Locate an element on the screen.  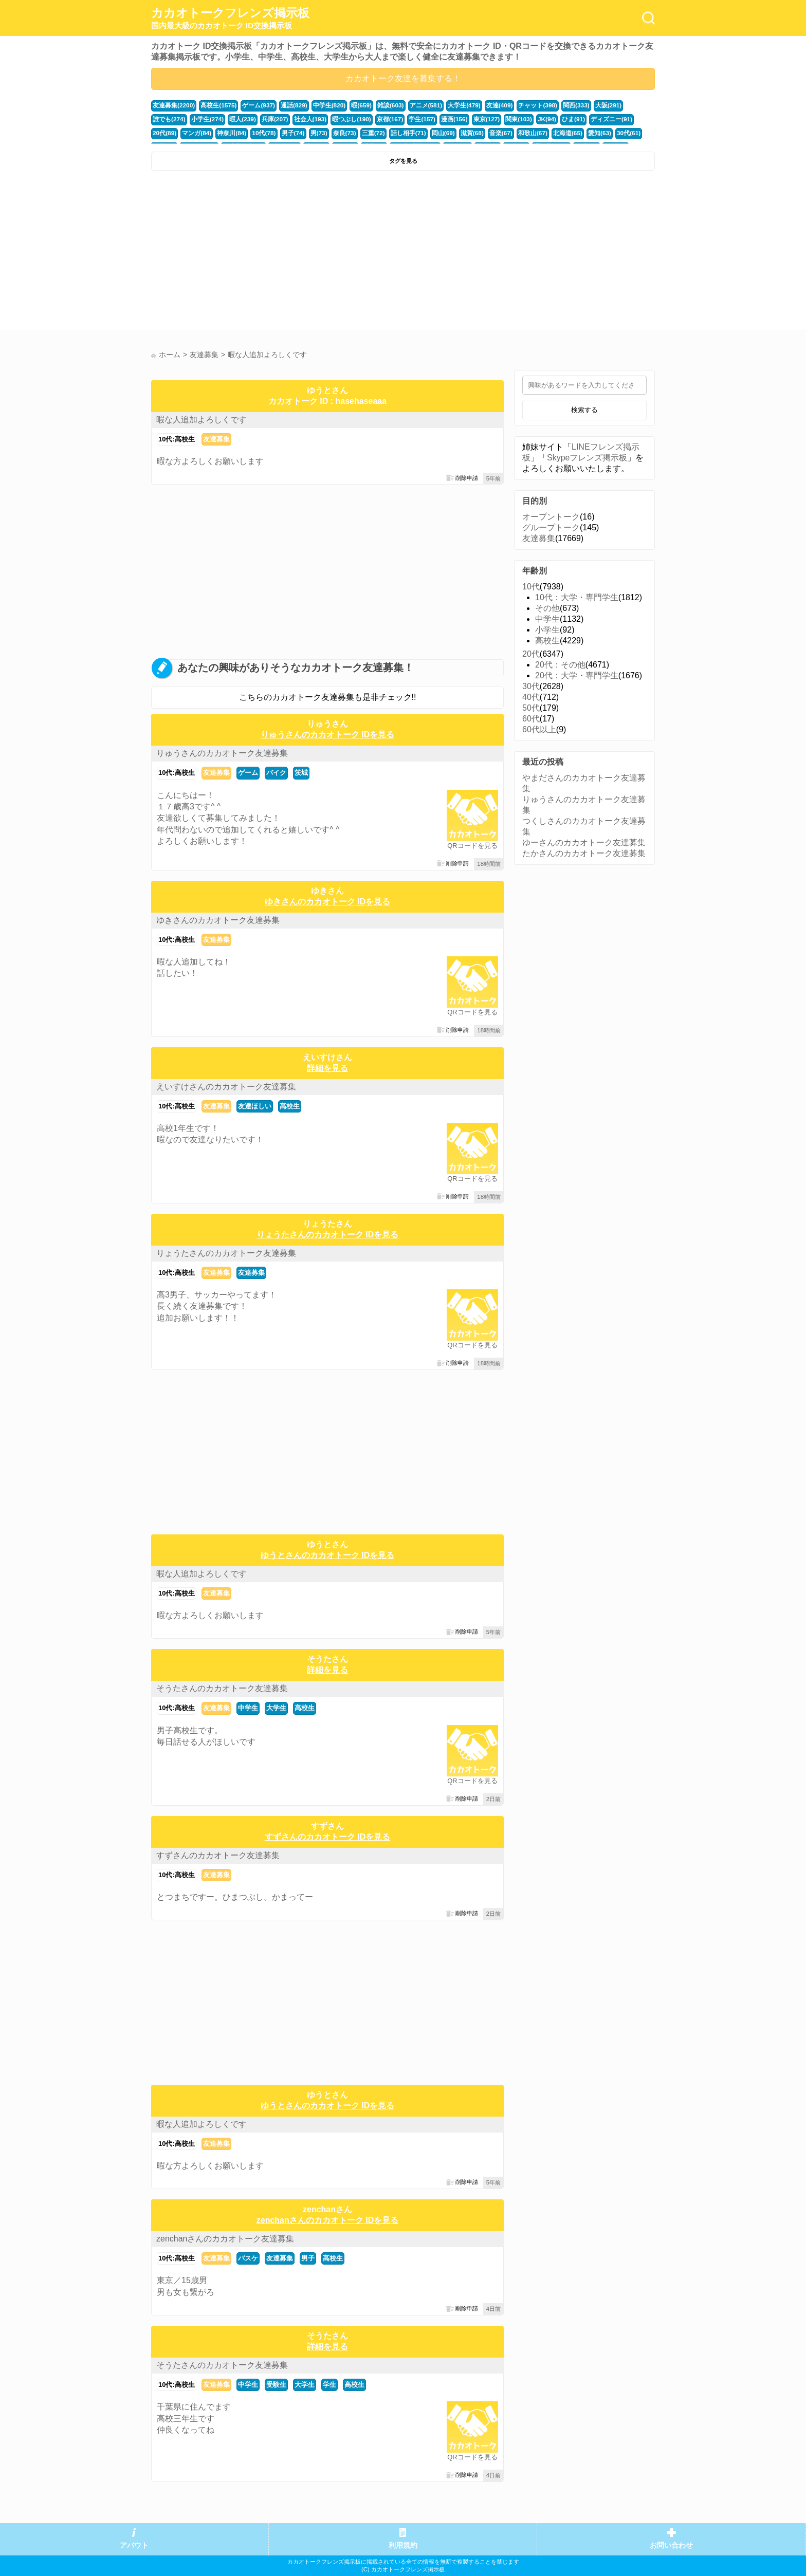
大学生 is located at coordinates (276, 1708).